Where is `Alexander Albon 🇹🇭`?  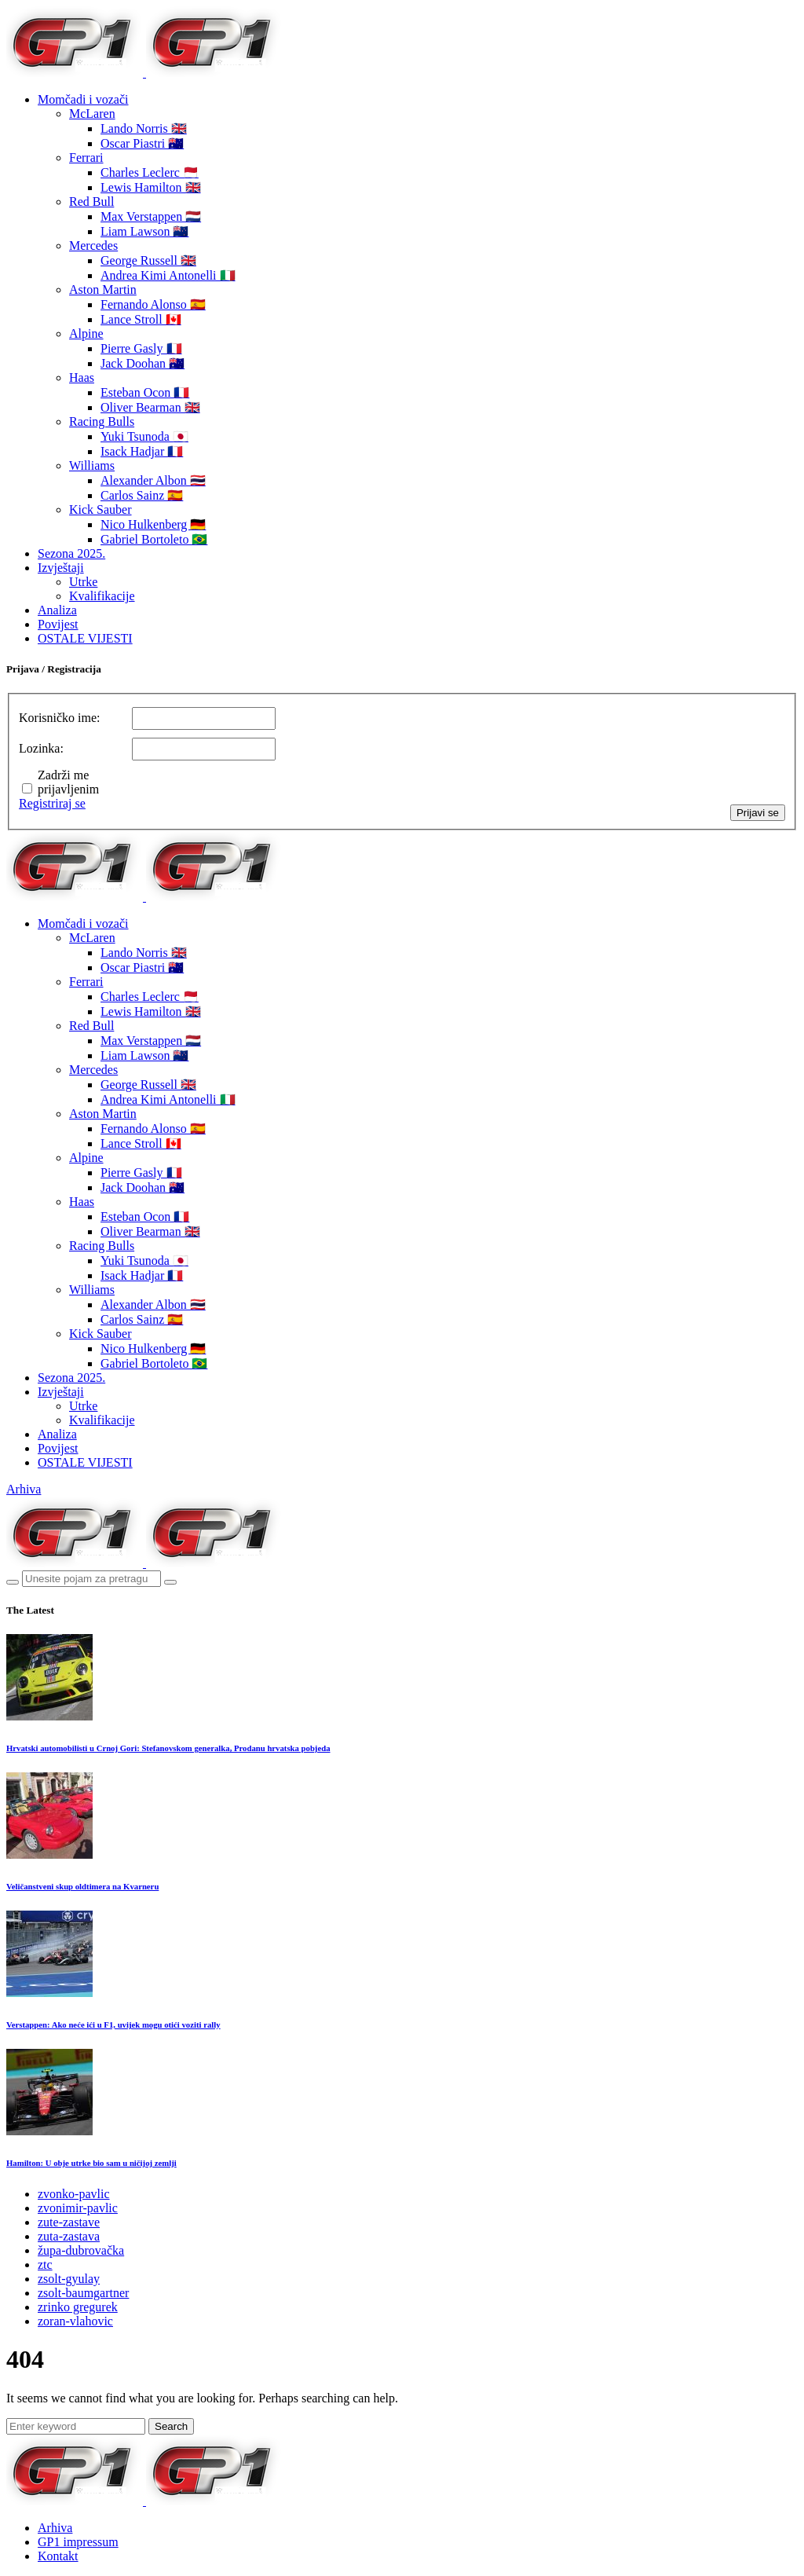
Alexander Albon 🇹🇭 is located at coordinates (153, 480).